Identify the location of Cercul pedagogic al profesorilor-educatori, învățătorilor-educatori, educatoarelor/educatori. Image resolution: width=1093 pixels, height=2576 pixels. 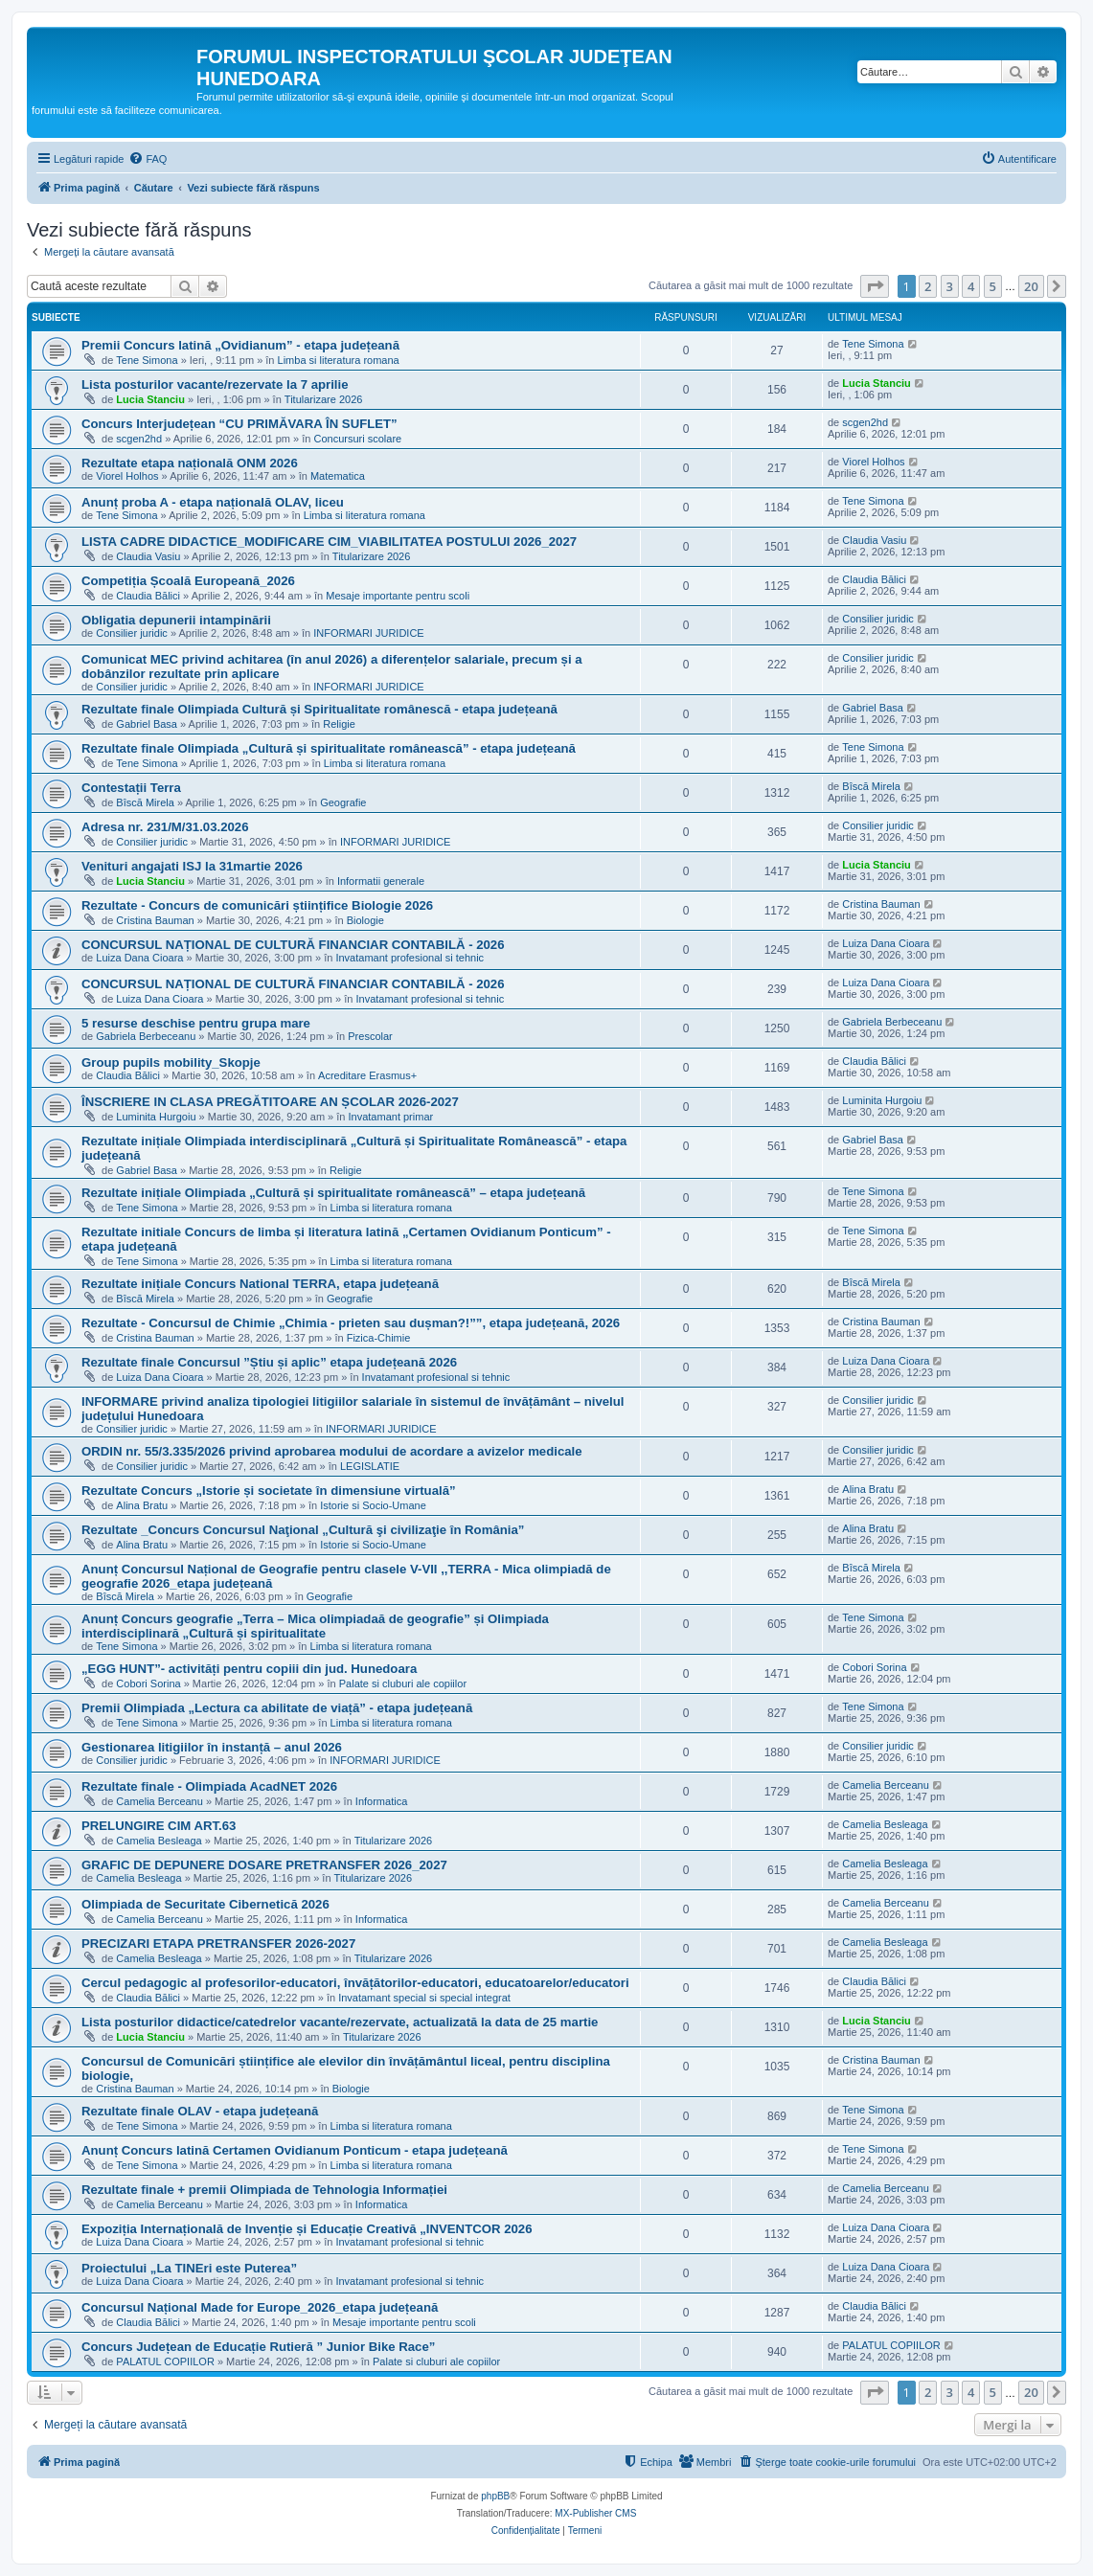
(355, 1983).